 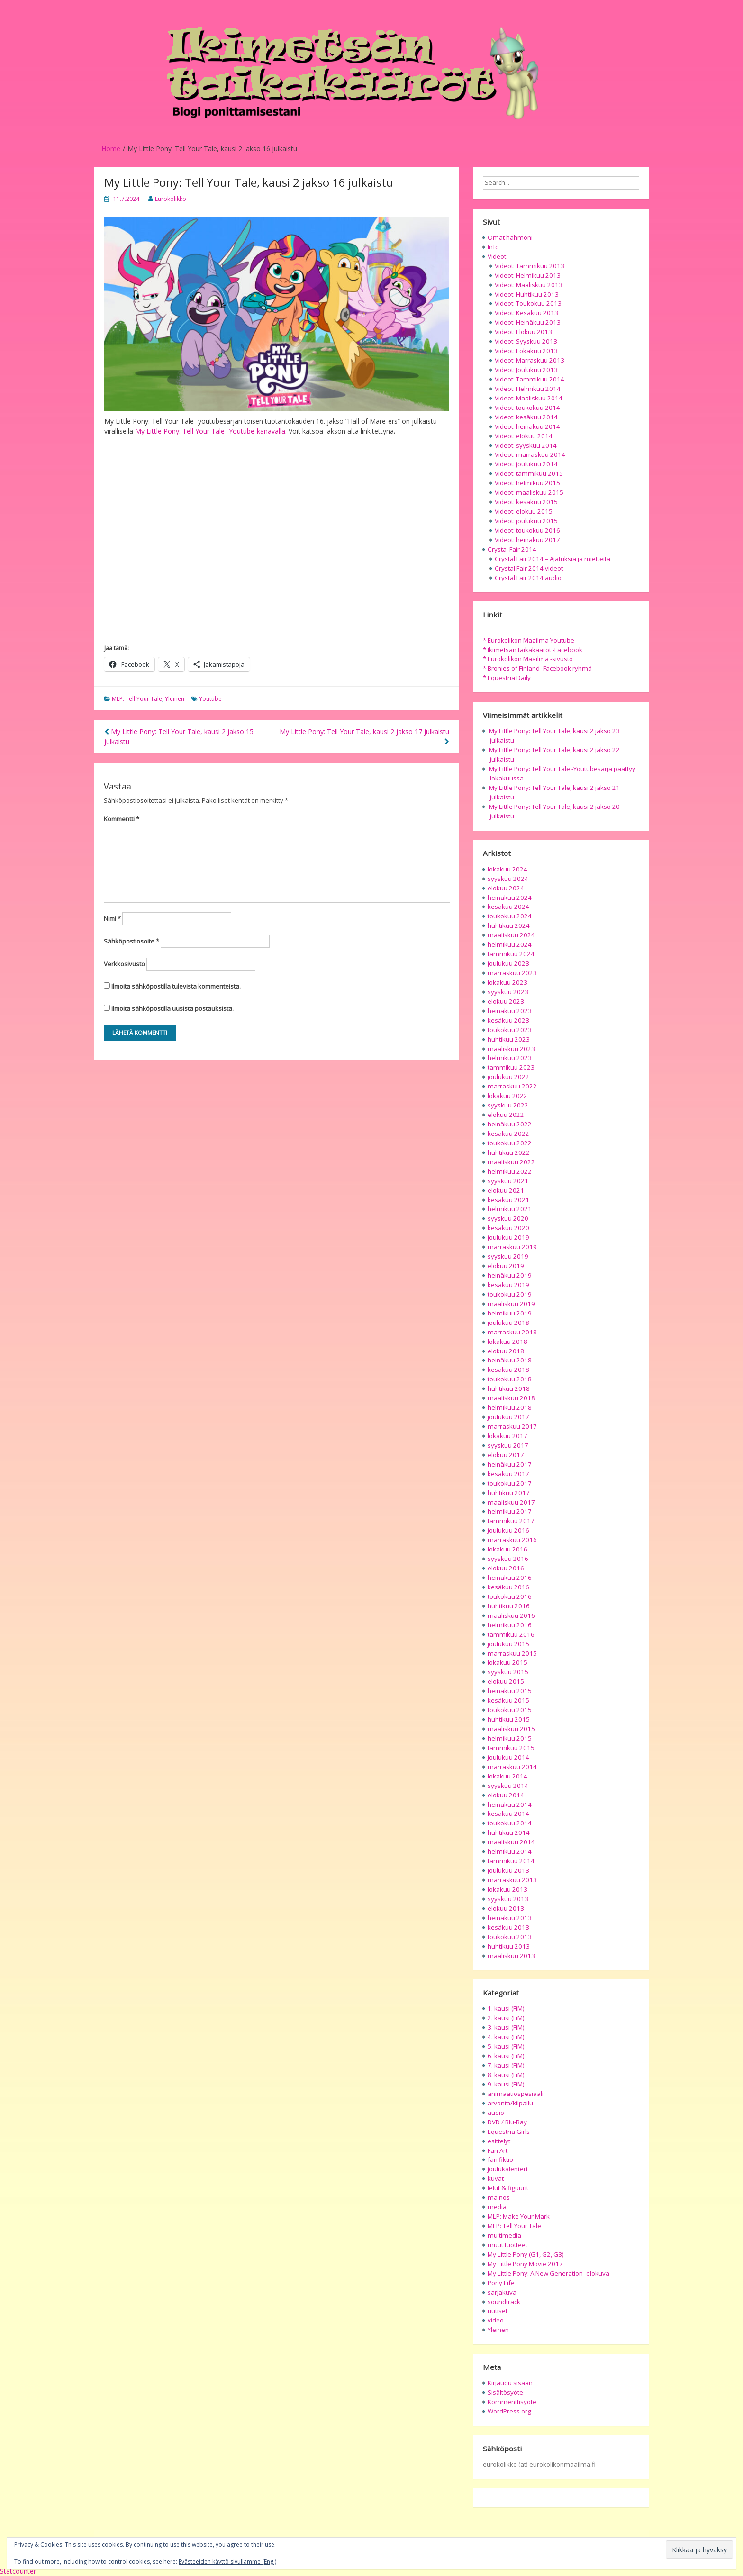 What do you see at coordinates (508, 1587) in the screenshot?
I see `kesäkuu 2016` at bounding box center [508, 1587].